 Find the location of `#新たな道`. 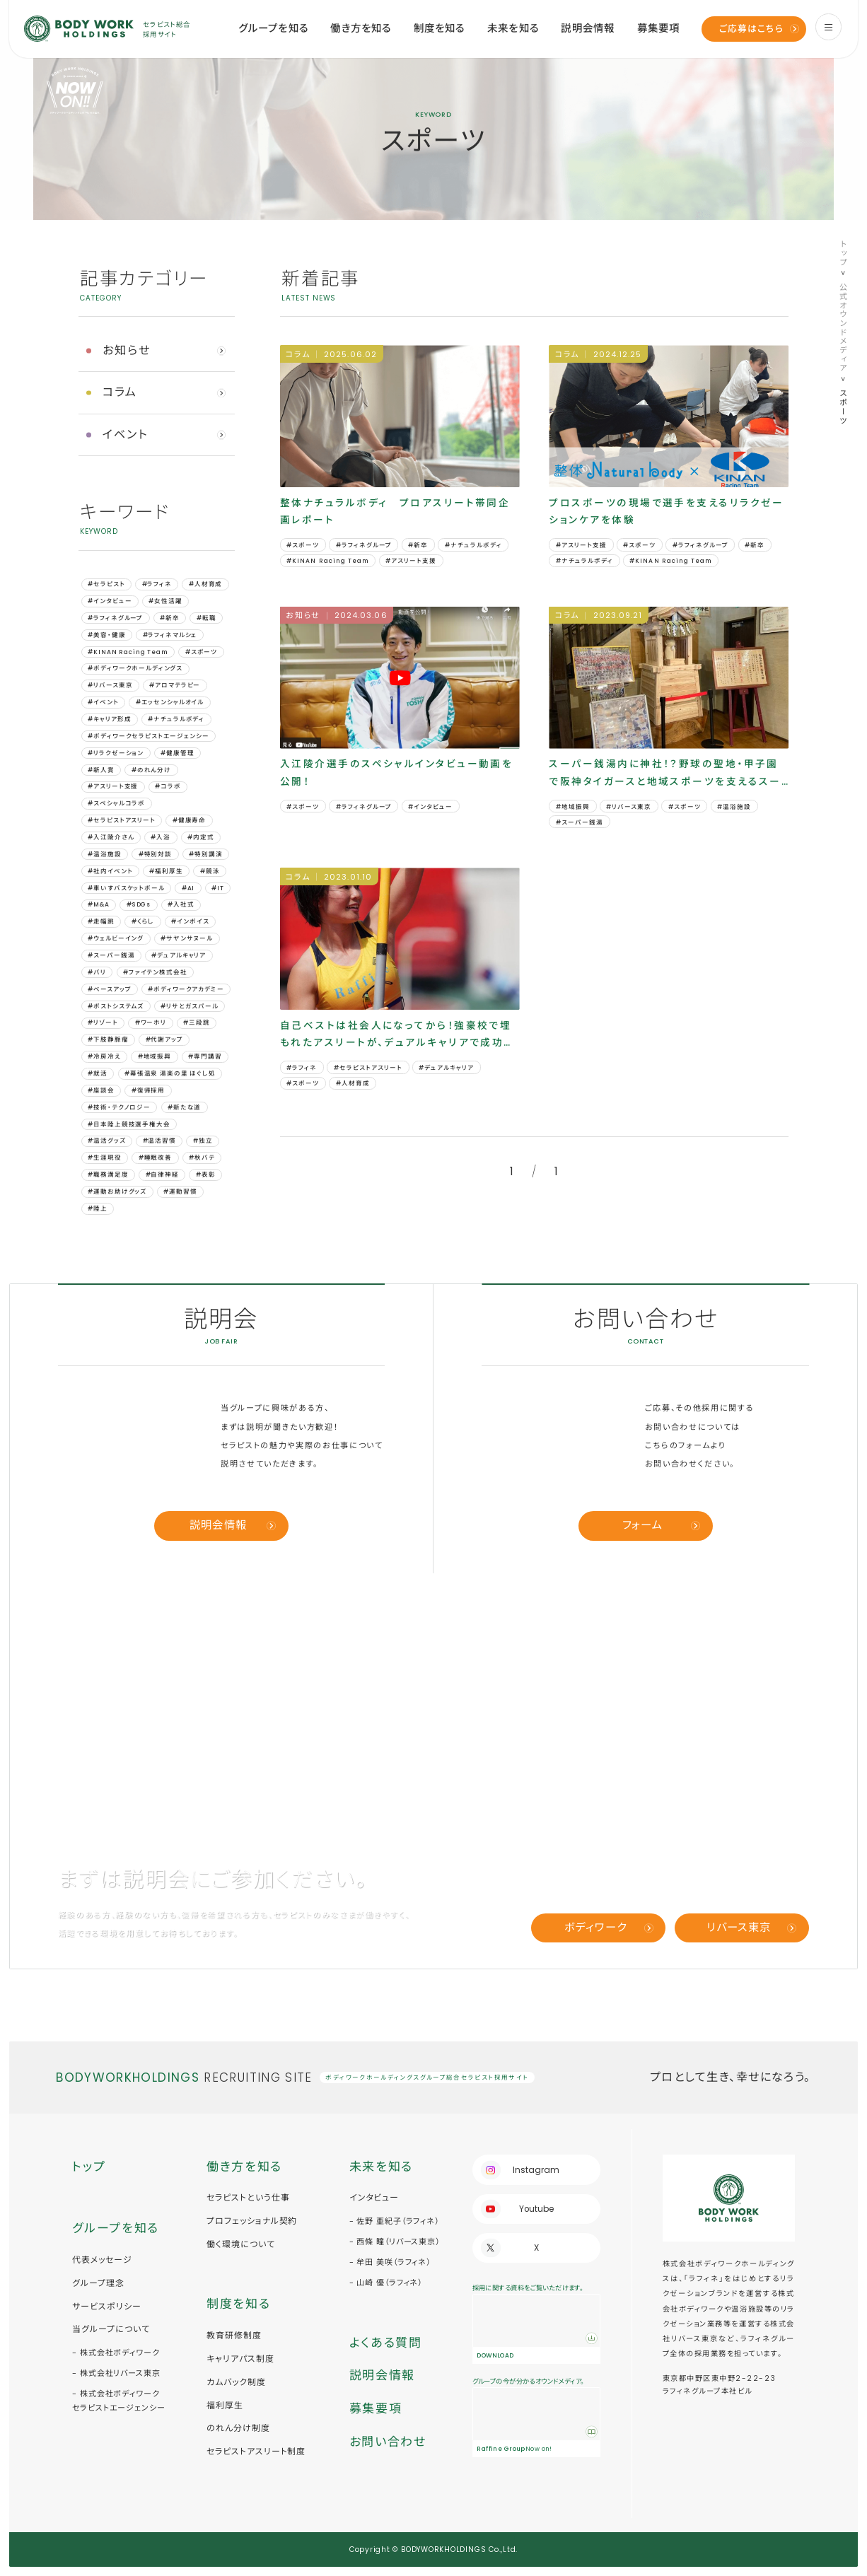

#新たな道 is located at coordinates (184, 1107).